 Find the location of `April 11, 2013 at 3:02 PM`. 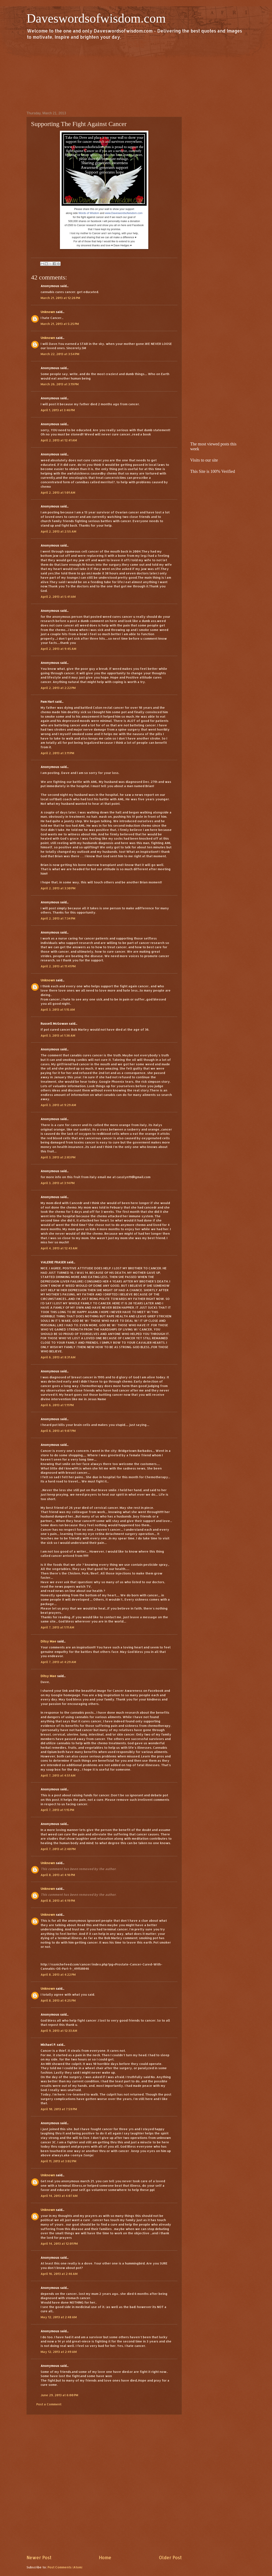

April 11, 2013 at 3:02 PM is located at coordinates (58, 2161).